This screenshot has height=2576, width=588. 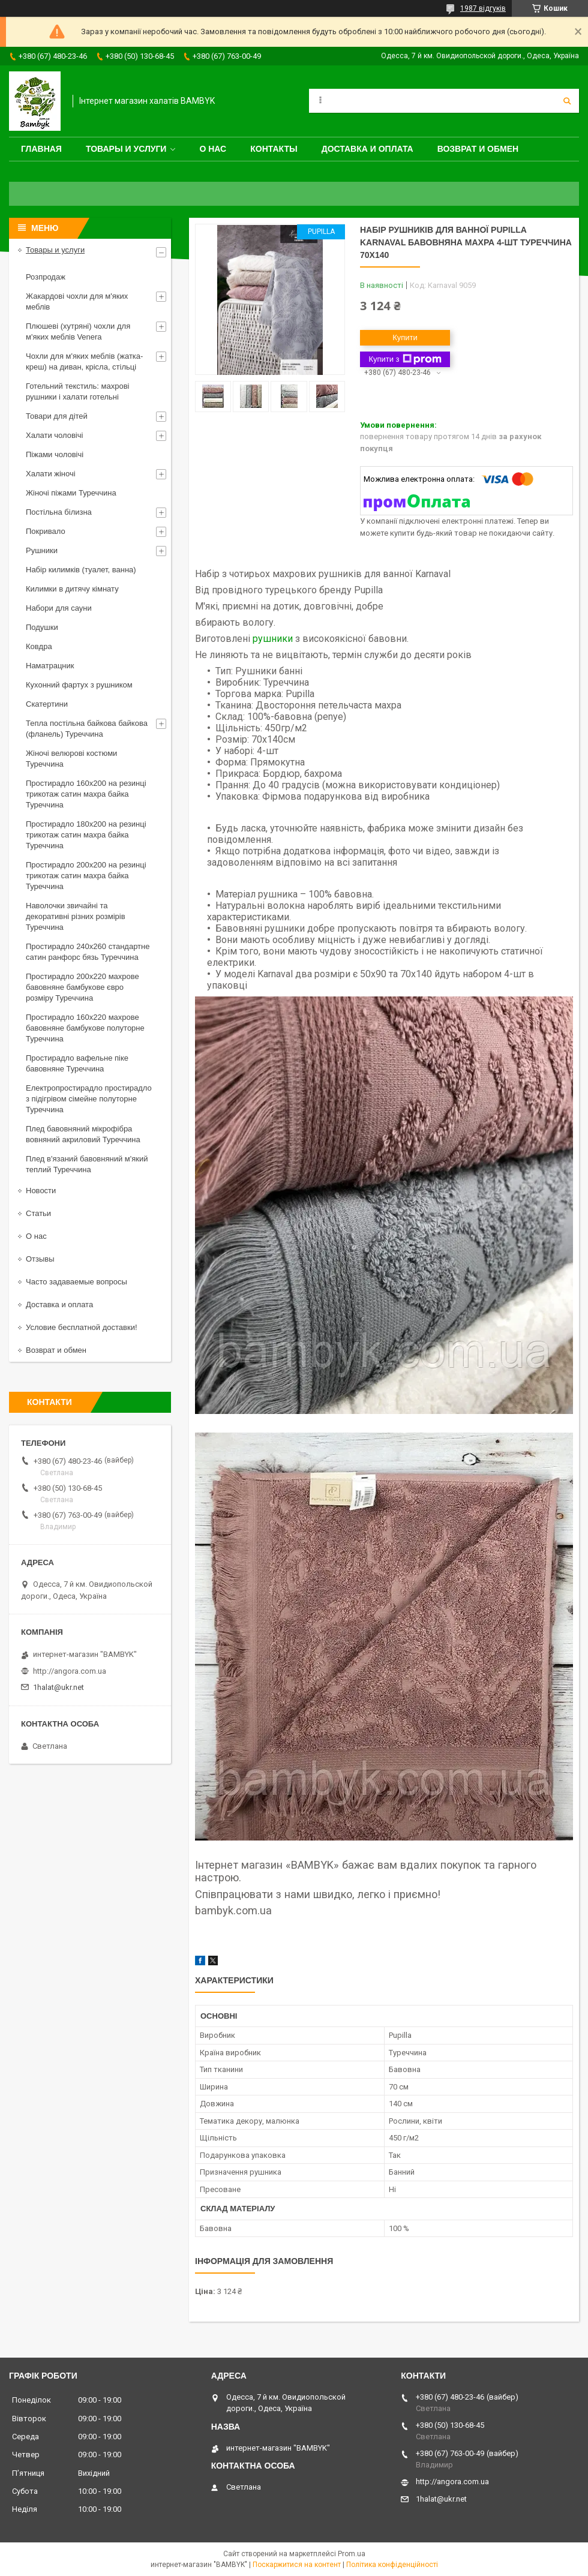 What do you see at coordinates (81, 1327) in the screenshot?
I see `Условие бесплатной доставки!` at bounding box center [81, 1327].